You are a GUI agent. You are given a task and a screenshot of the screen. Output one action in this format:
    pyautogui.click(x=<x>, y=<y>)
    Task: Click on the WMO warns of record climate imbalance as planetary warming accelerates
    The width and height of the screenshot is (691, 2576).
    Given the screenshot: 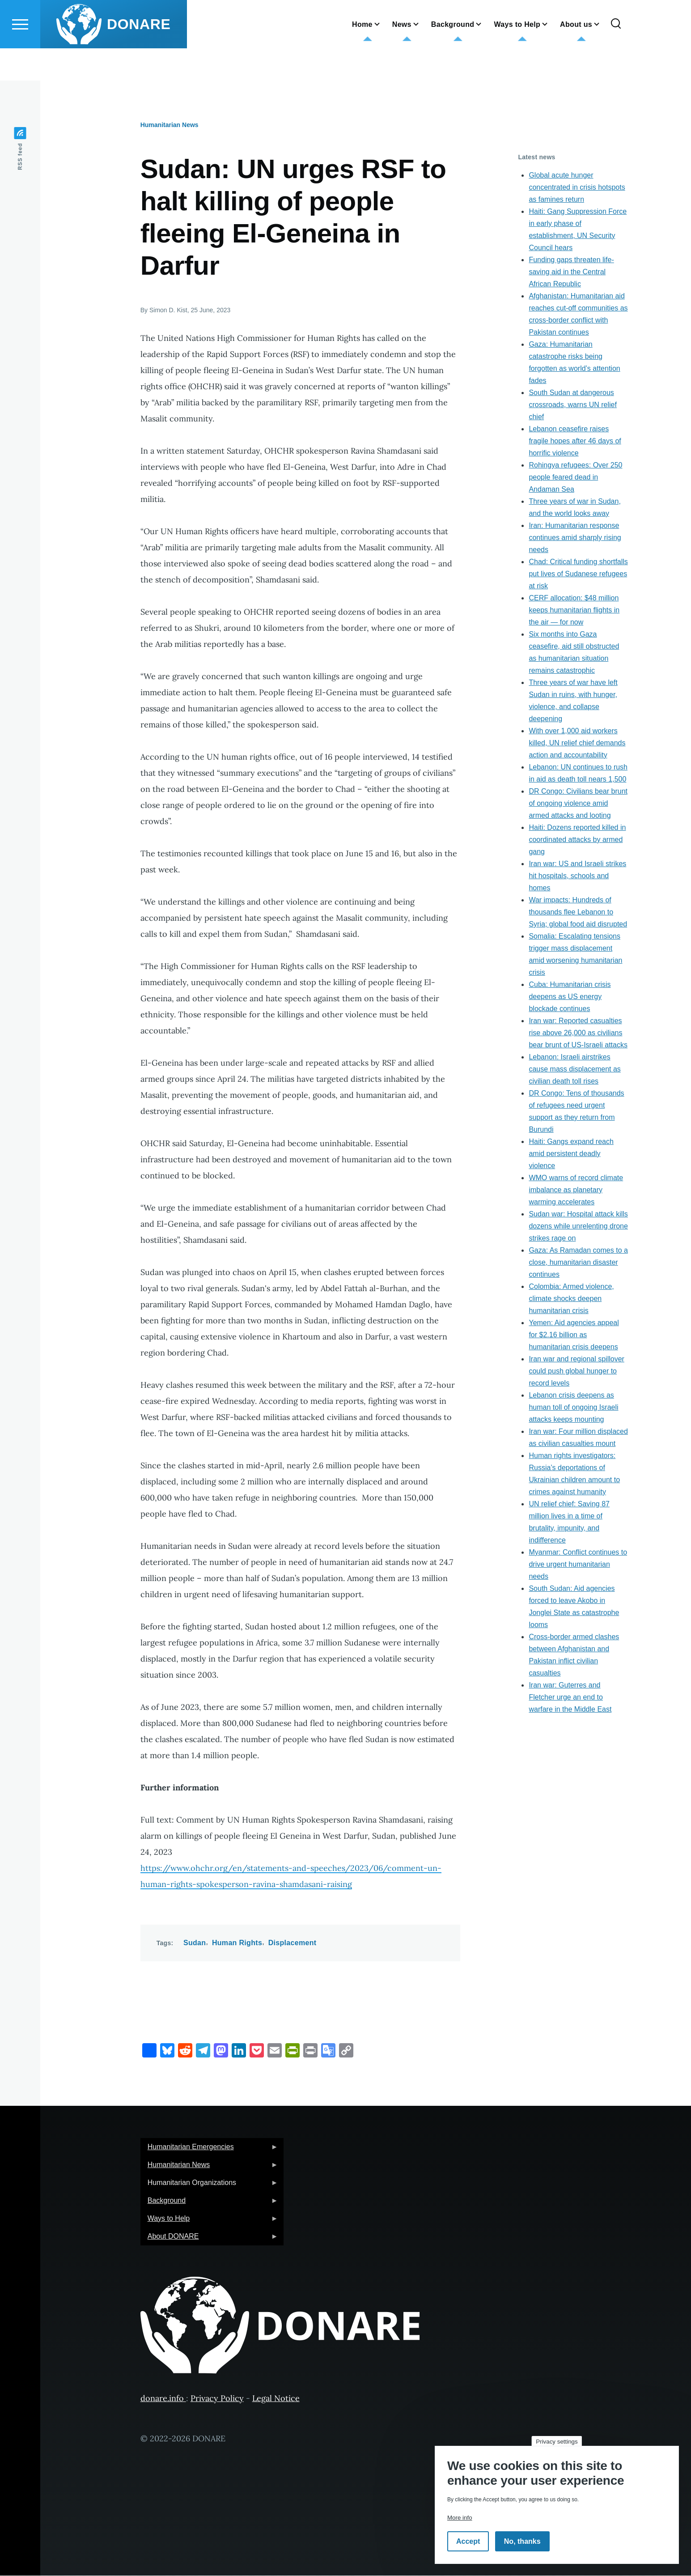 What is the action you would take?
    pyautogui.click(x=576, y=1190)
    